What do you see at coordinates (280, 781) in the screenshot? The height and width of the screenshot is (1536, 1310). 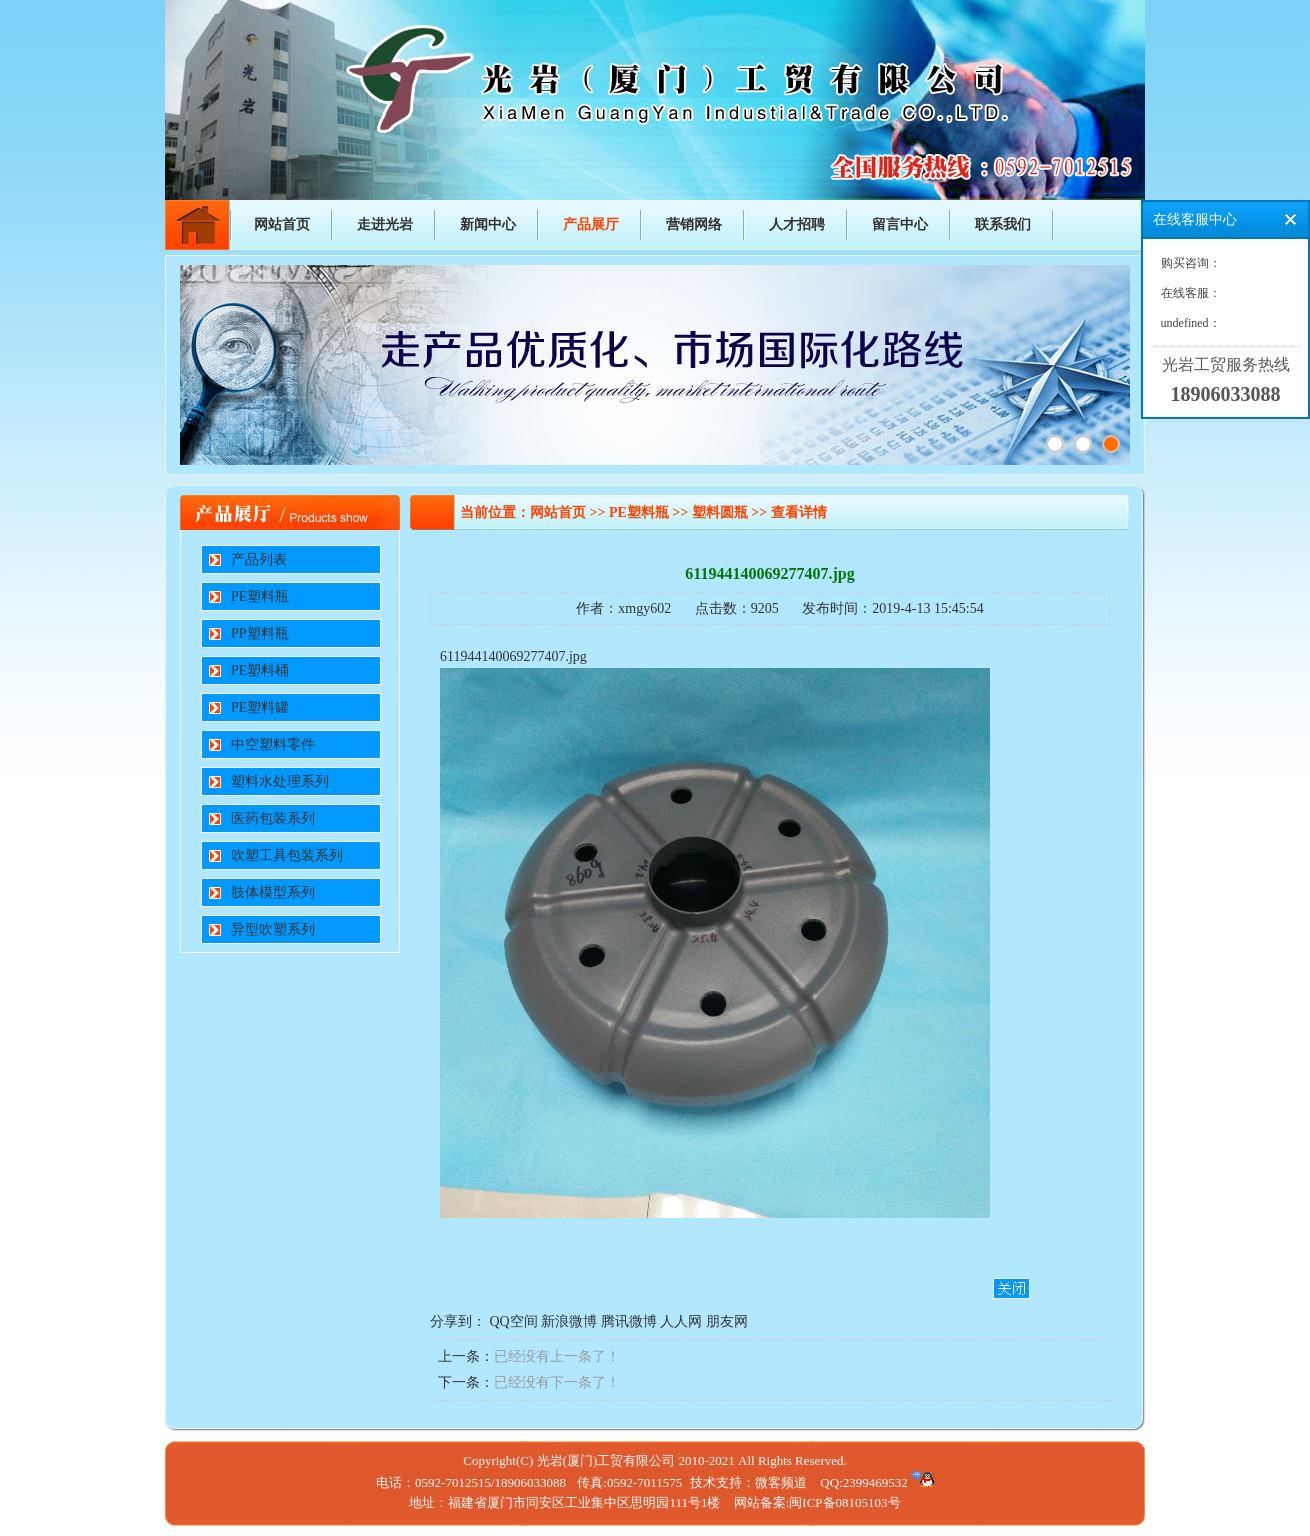 I see `塑料水处理系列` at bounding box center [280, 781].